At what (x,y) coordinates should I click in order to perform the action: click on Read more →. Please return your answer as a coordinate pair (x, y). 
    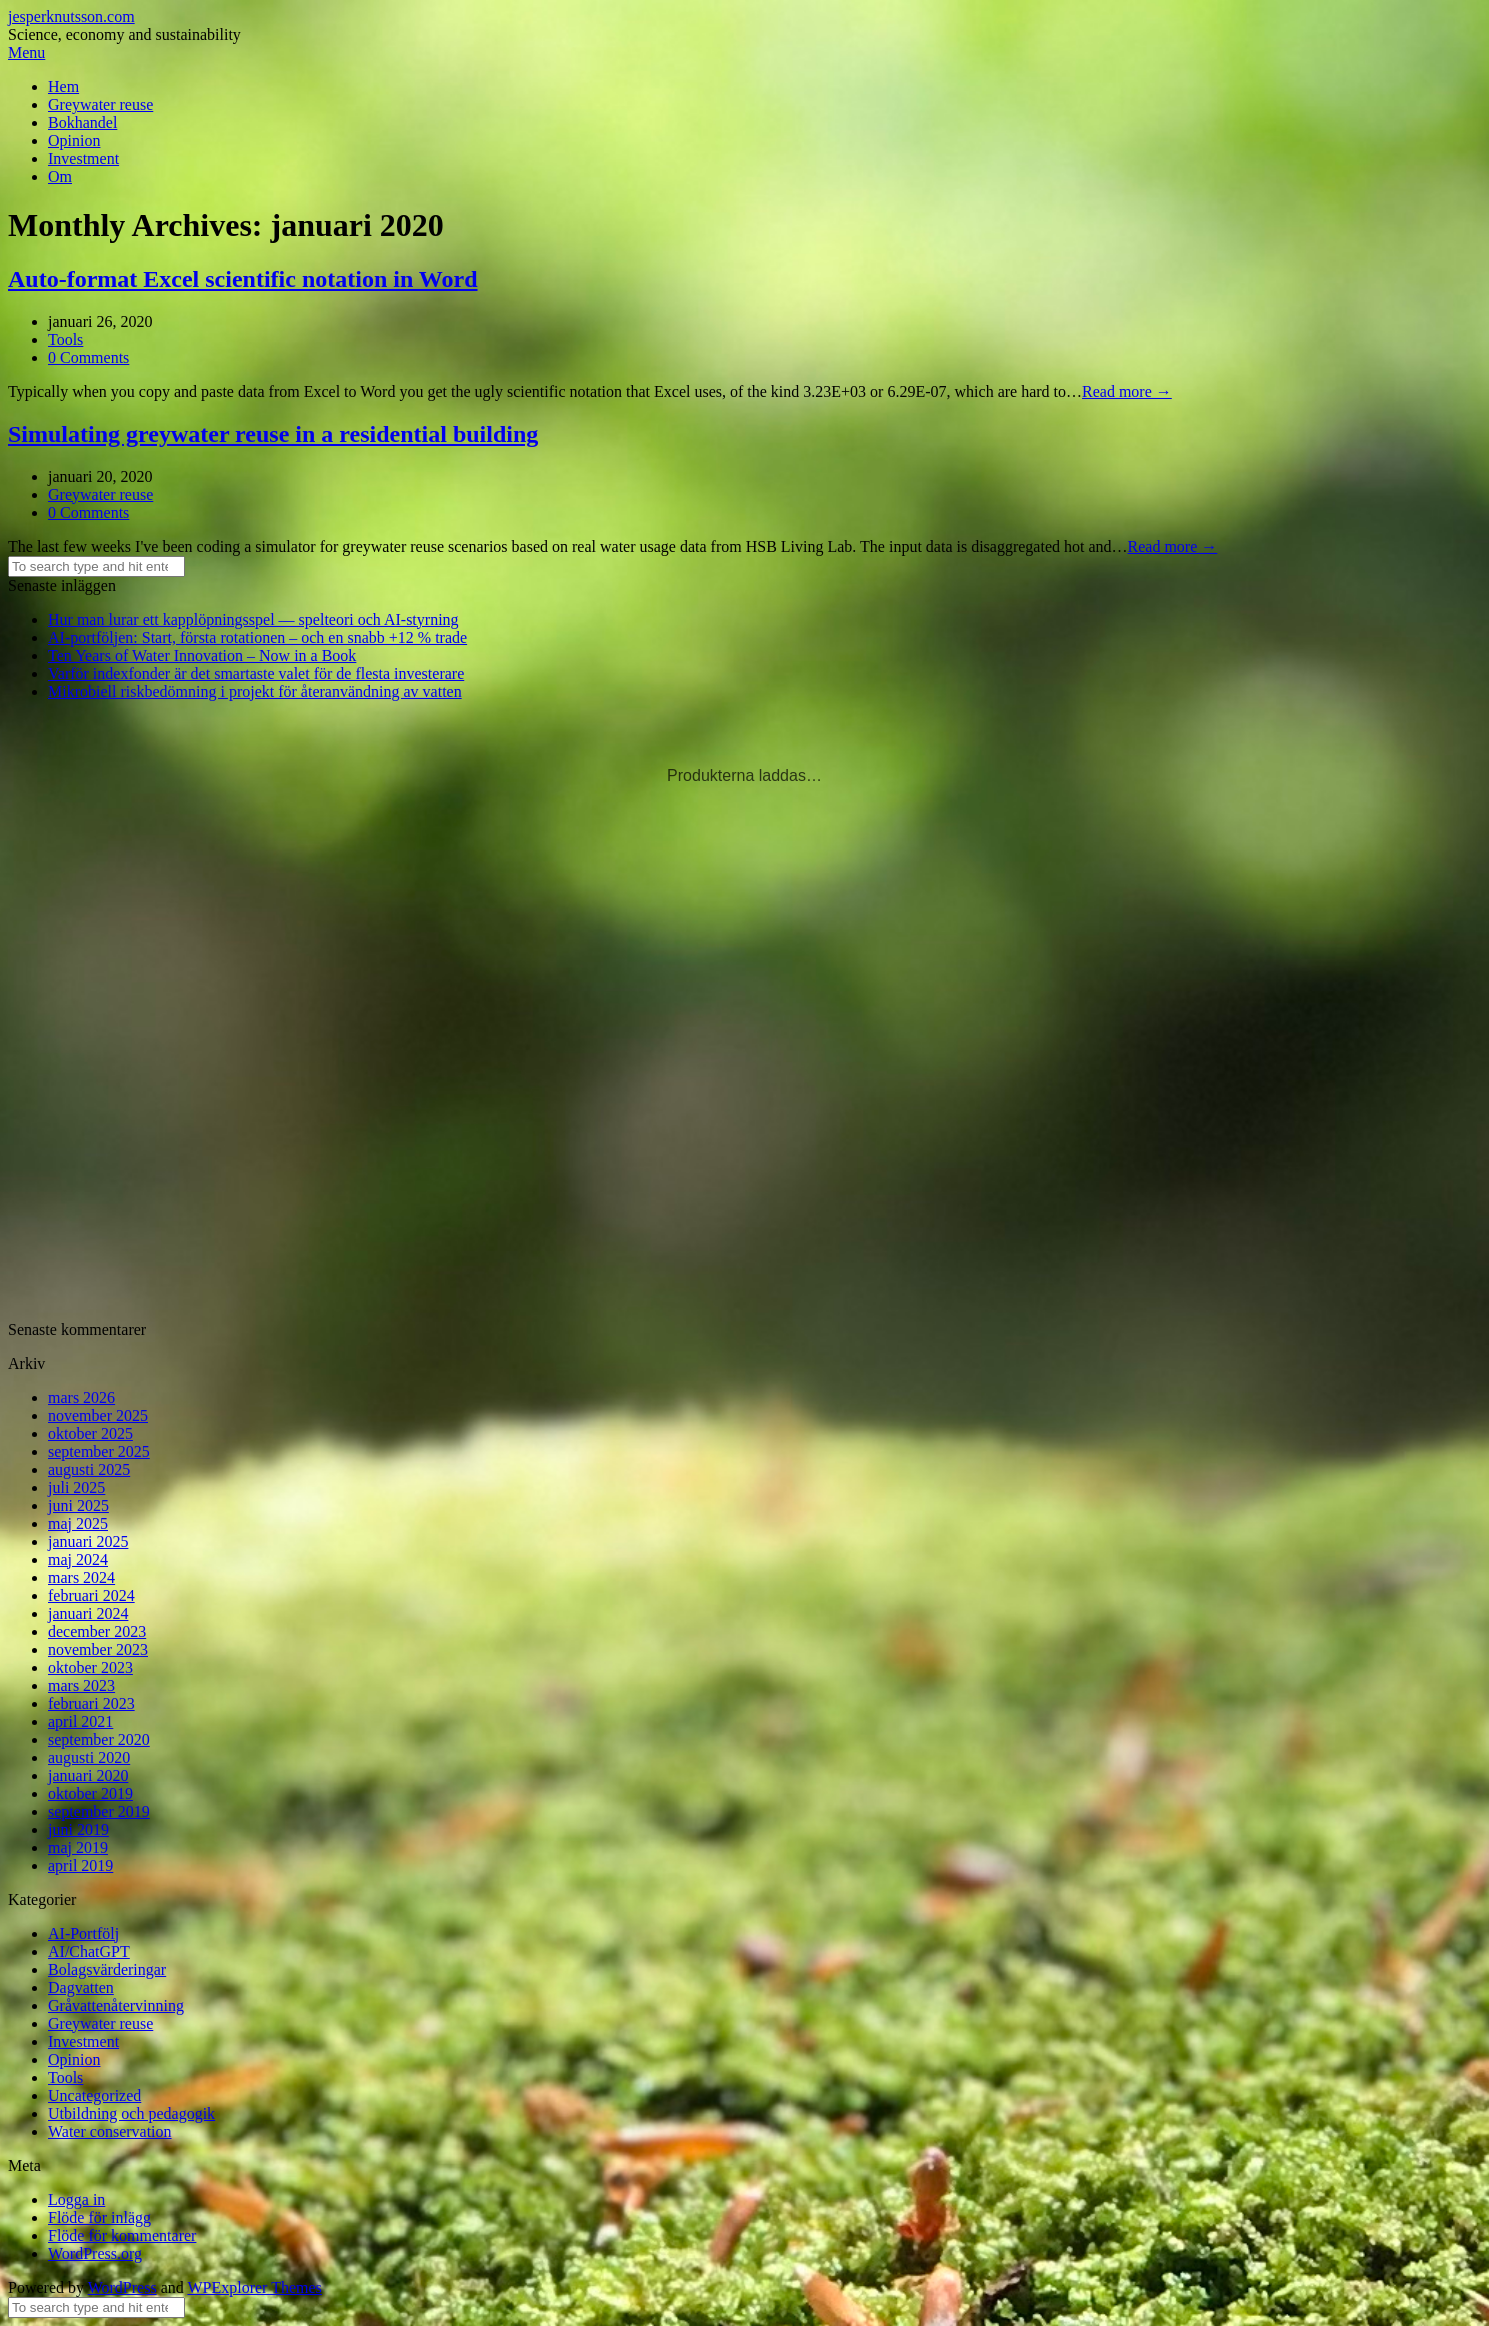
    Looking at the image, I should click on (1127, 391).